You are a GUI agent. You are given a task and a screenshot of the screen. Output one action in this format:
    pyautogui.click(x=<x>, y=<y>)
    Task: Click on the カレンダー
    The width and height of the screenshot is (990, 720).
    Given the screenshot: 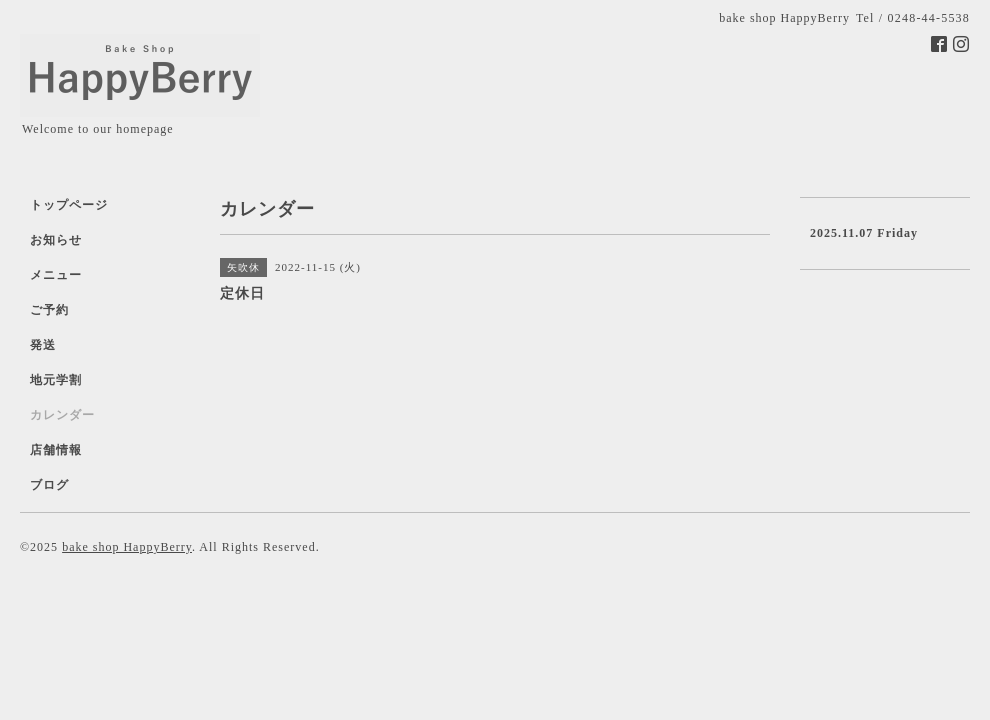 What is the action you would take?
    pyautogui.click(x=62, y=415)
    